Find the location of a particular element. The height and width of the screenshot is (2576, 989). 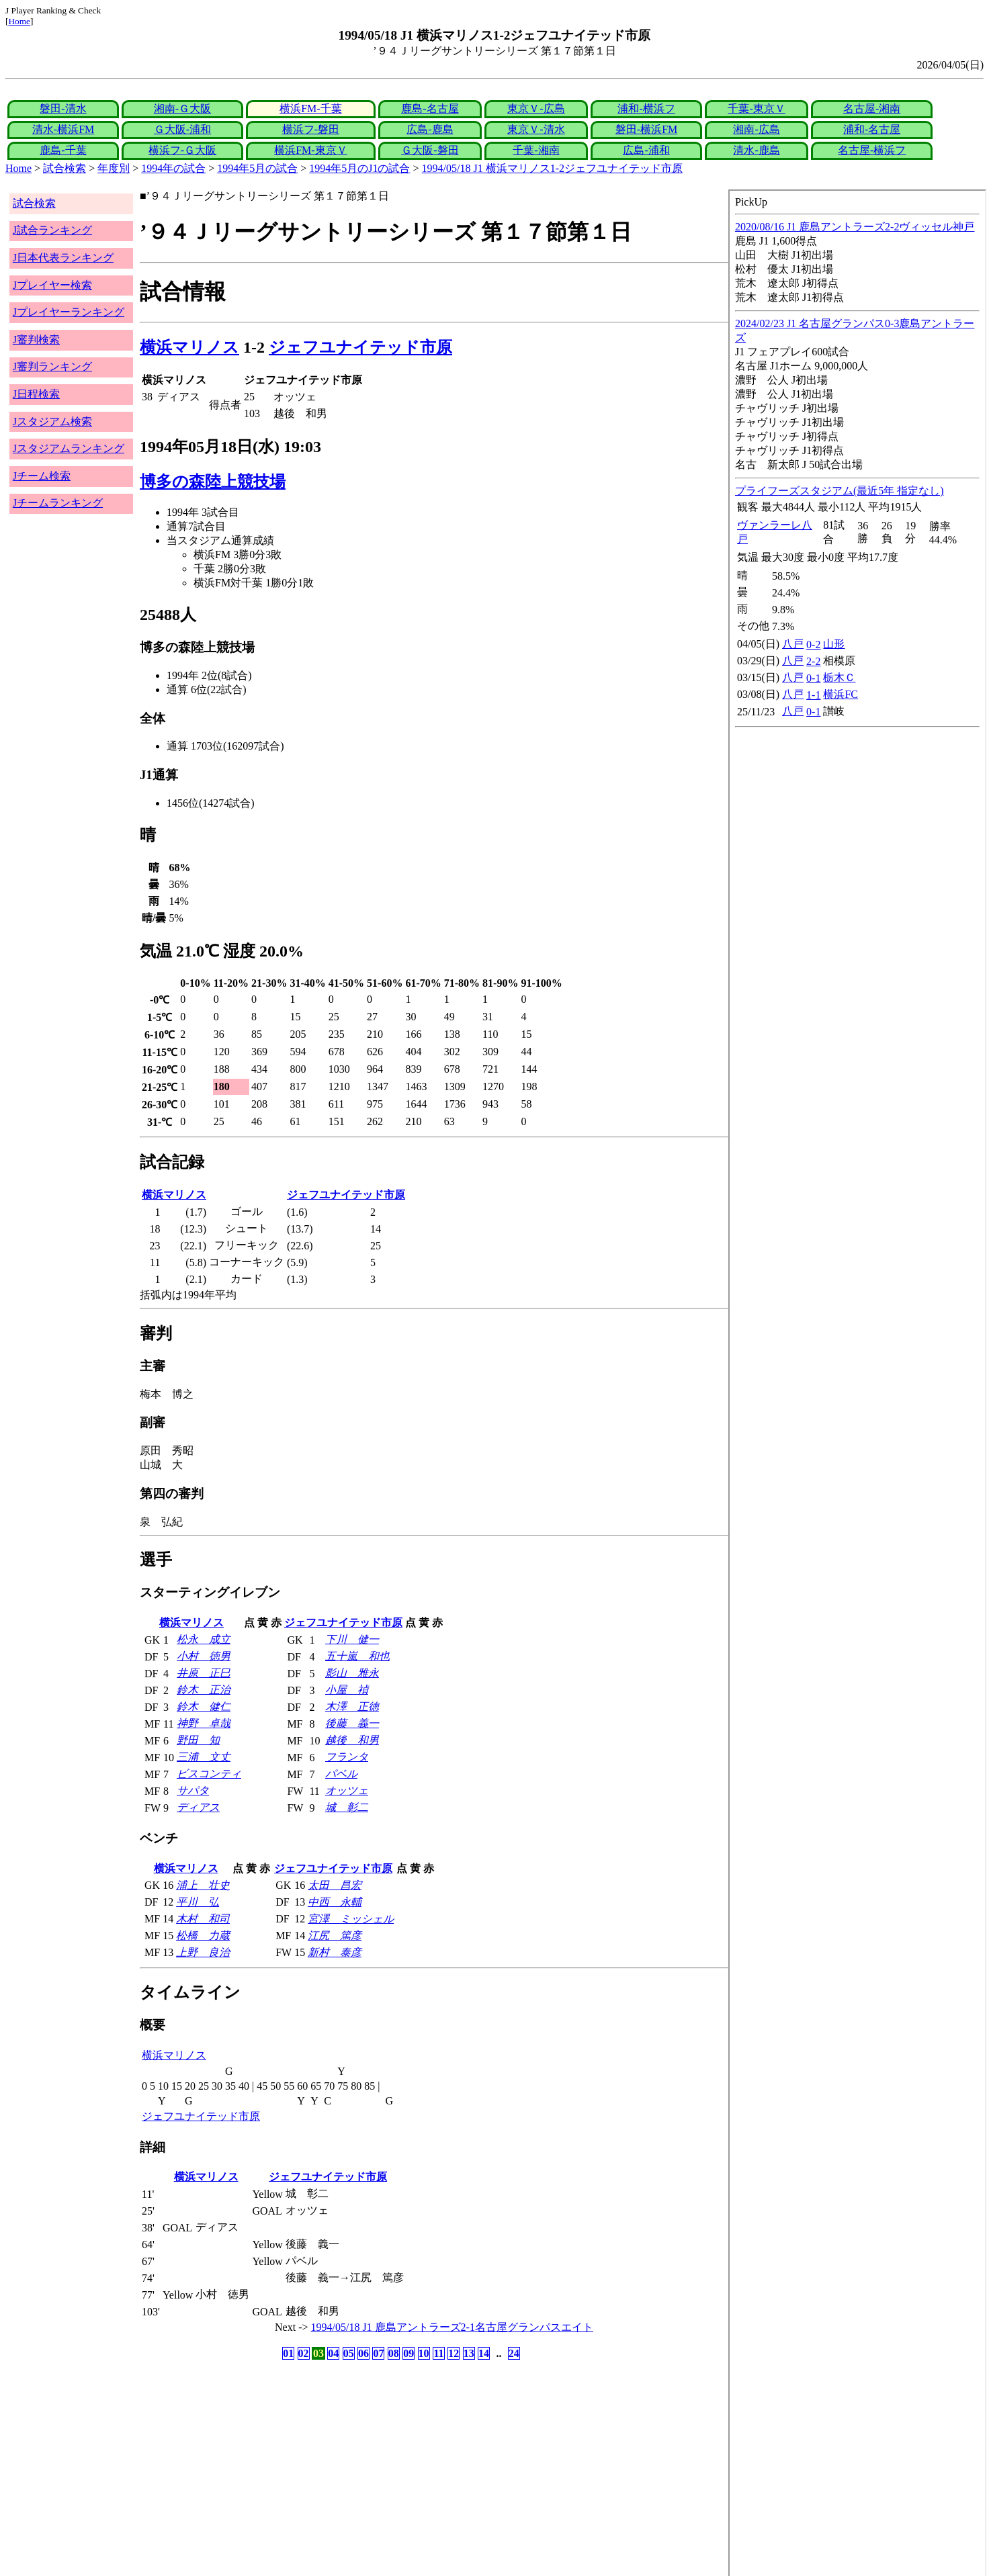

新村 泰彦 is located at coordinates (334, 1952).